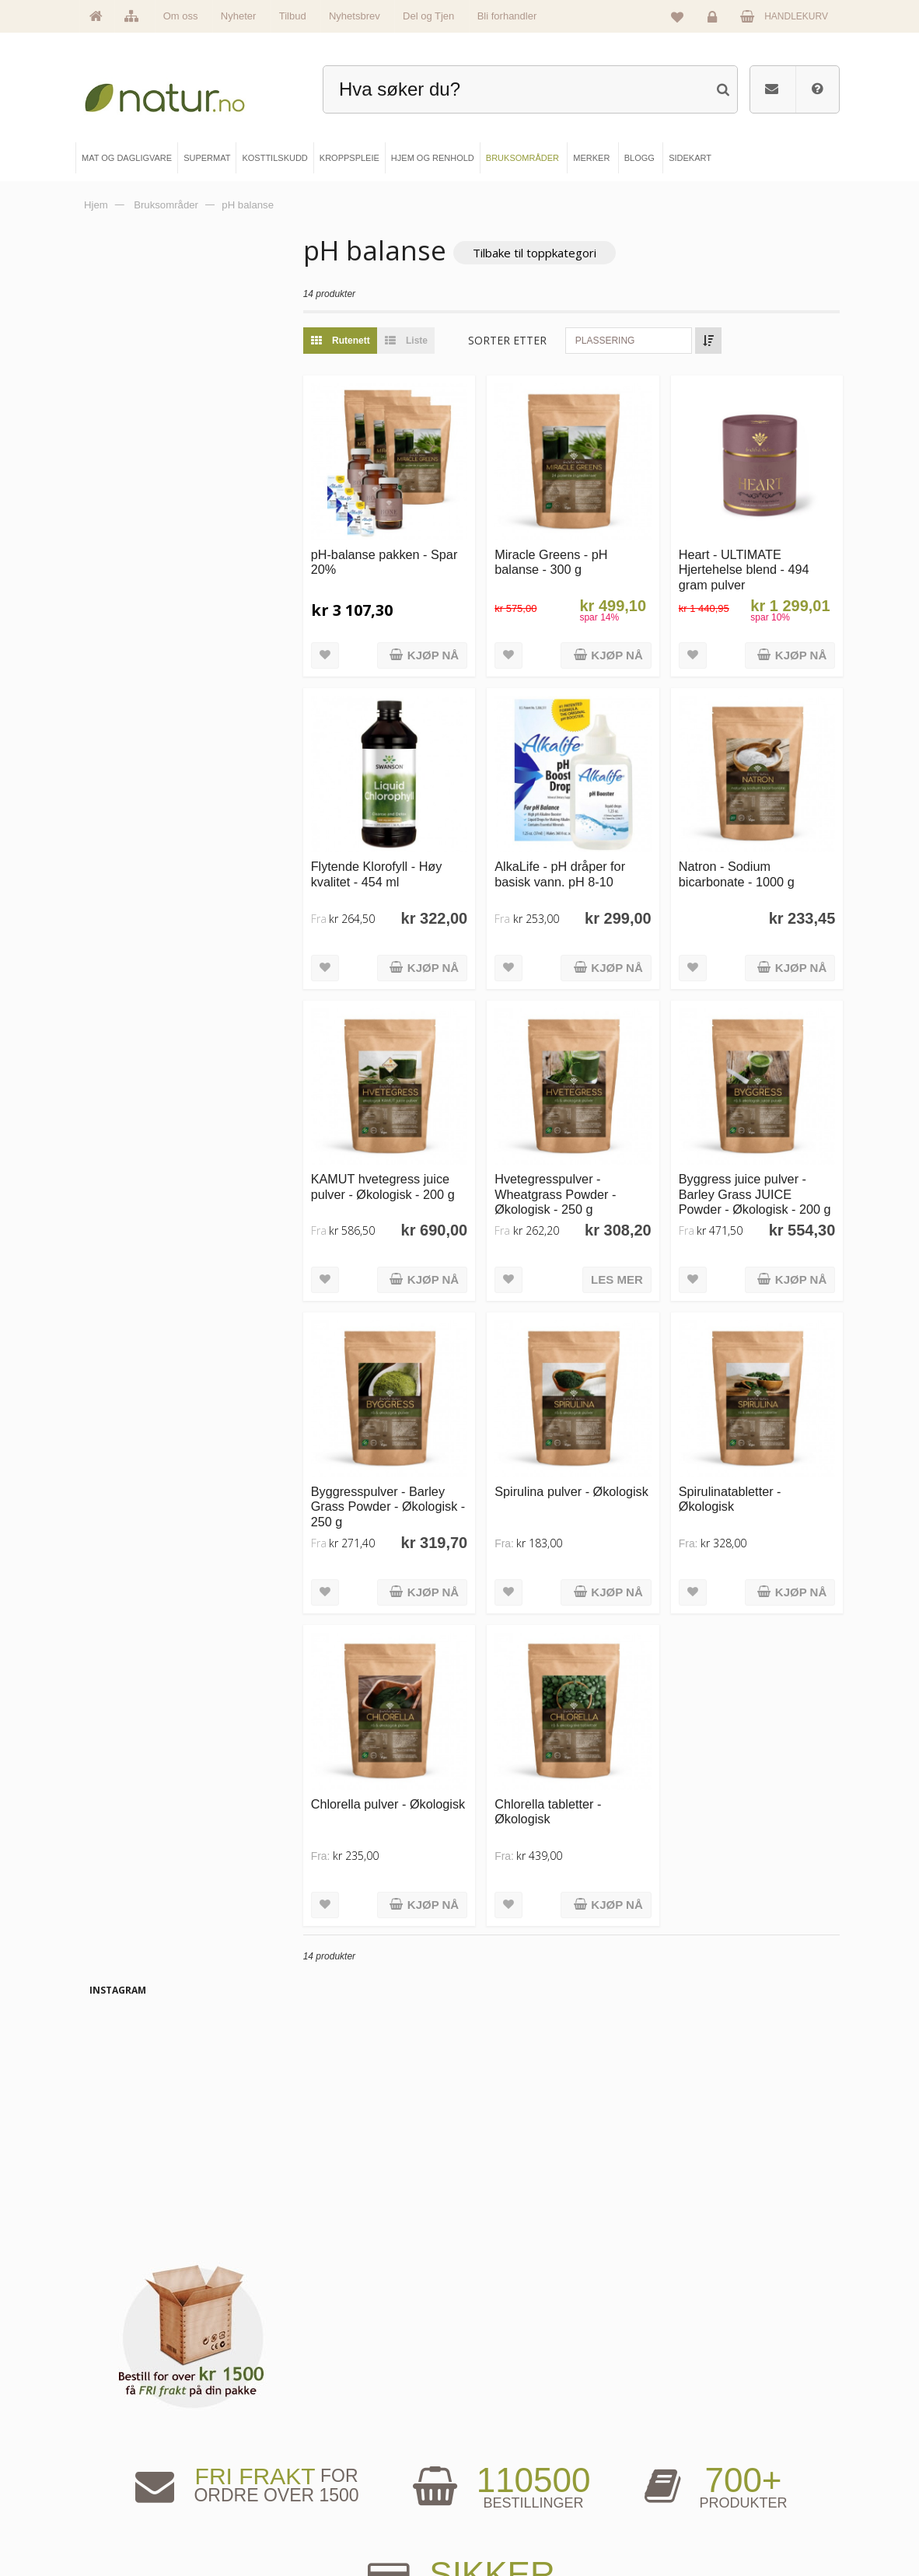 This screenshot has height=2576, width=919. Describe the element at coordinates (754, 559) in the screenshot. I see `Heart - ULTIMATE Hjertehelse blend - 494 gram pulver` at that location.